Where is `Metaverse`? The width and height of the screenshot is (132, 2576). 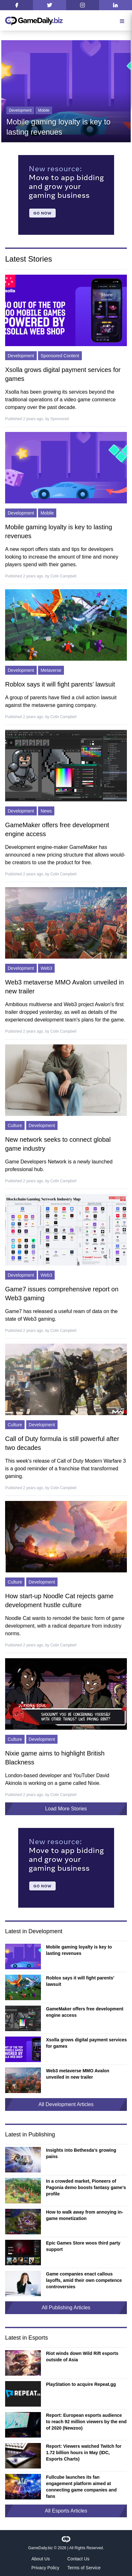 Metaverse is located at coordinates (51, 670).